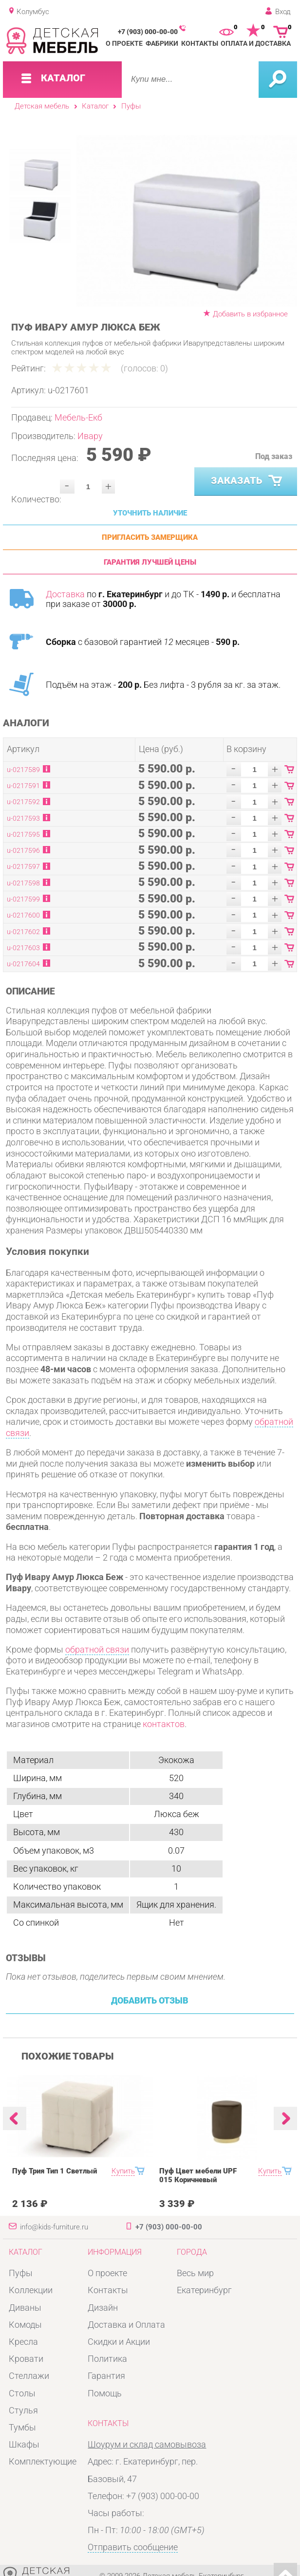  I want to click on u-0217597, so click(23, 866).